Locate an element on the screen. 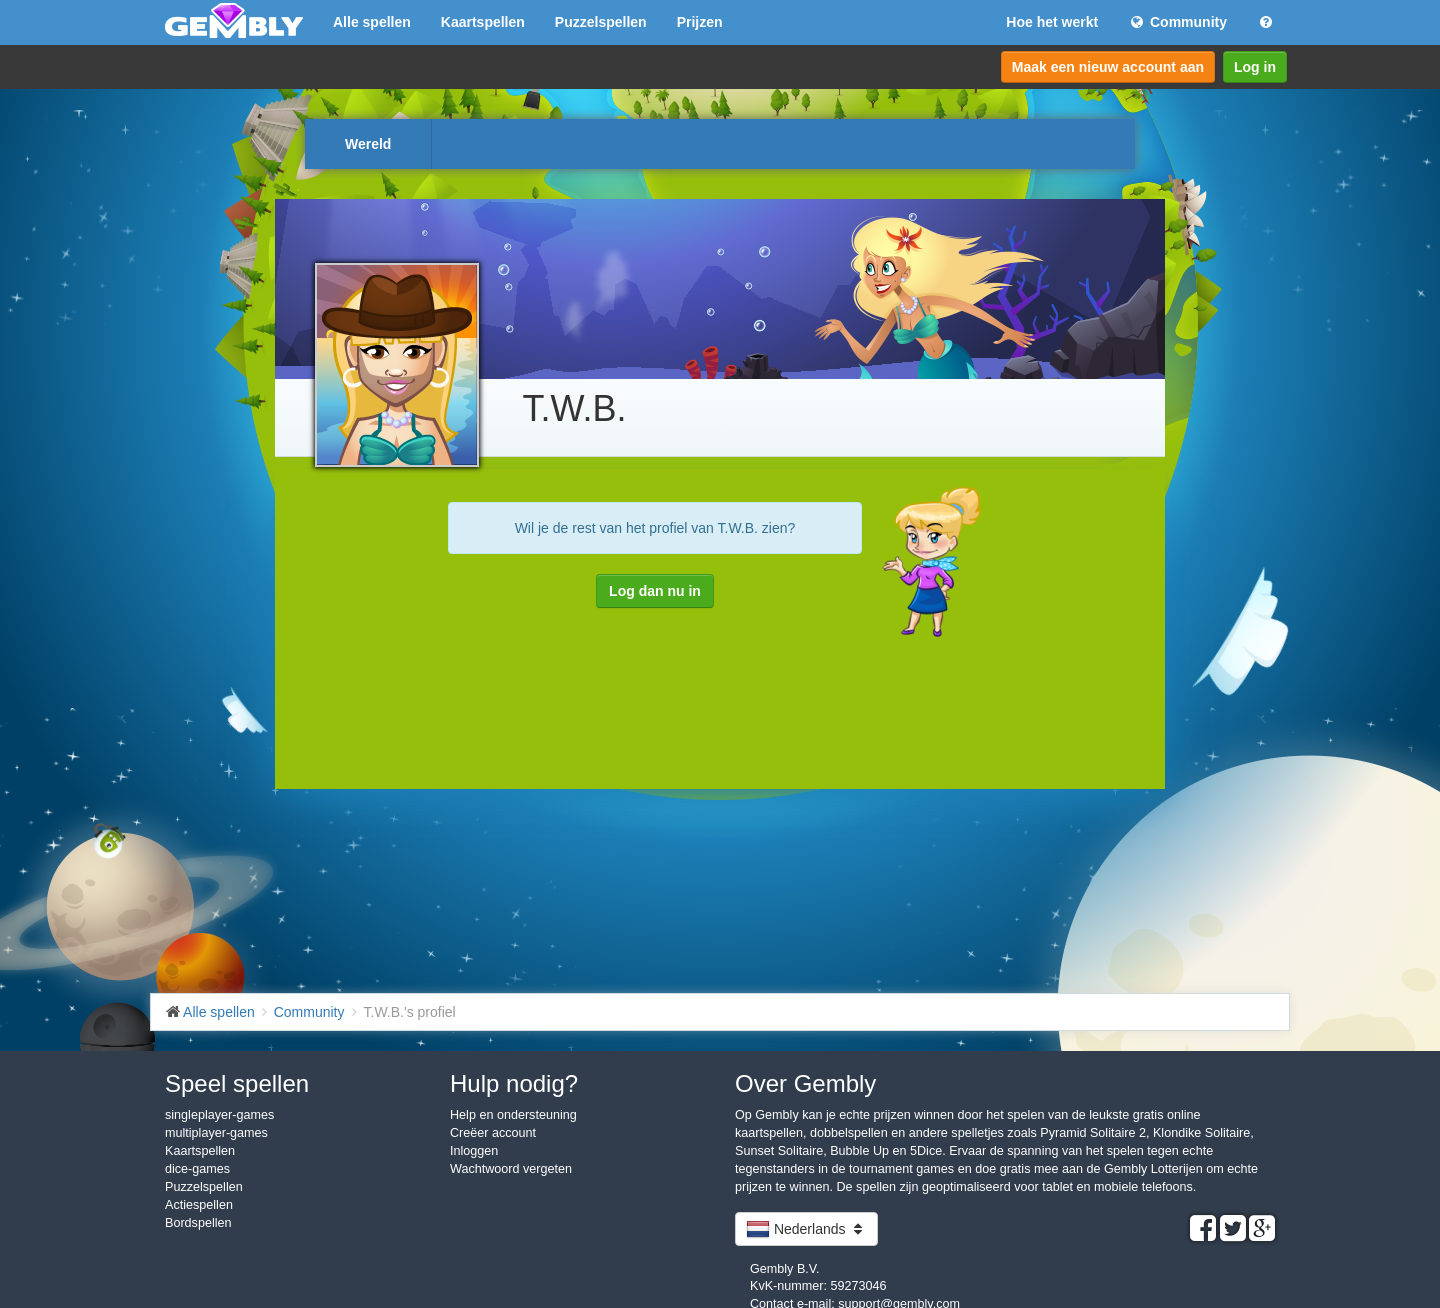  Nederlands is located at coordinates (806, 1229).